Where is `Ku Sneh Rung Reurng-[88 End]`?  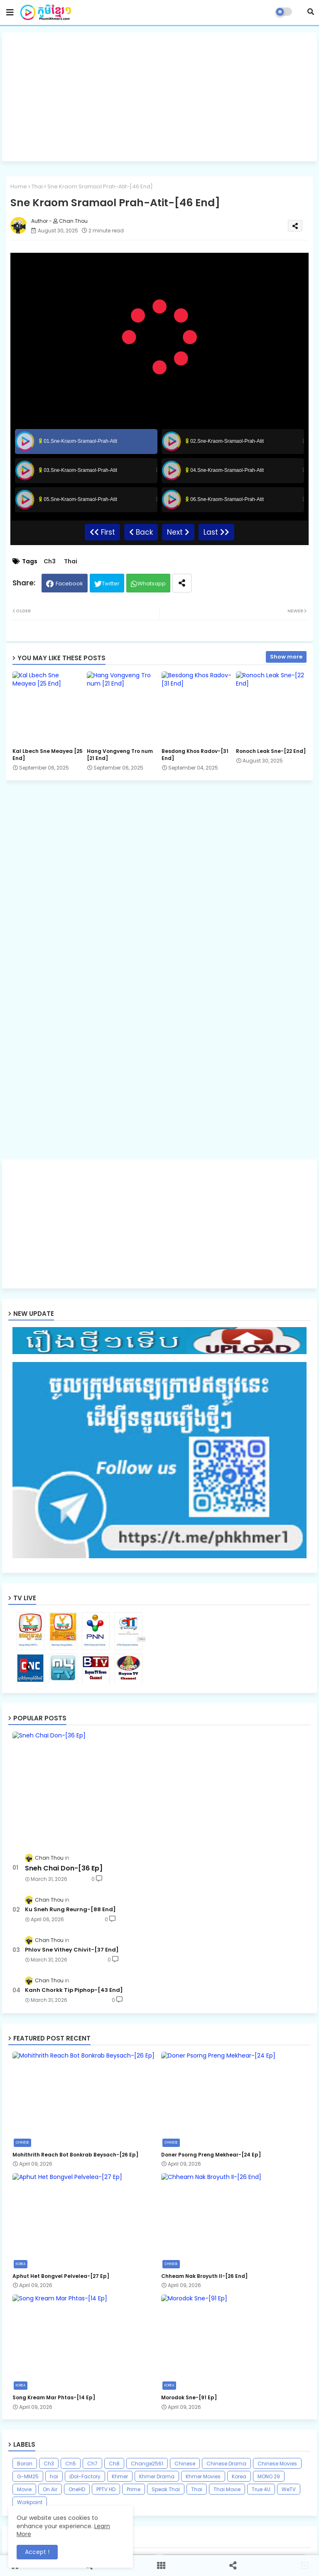
Ku Sneh Rung Reurng-[88 End] is located at coordinates (70, 1909).